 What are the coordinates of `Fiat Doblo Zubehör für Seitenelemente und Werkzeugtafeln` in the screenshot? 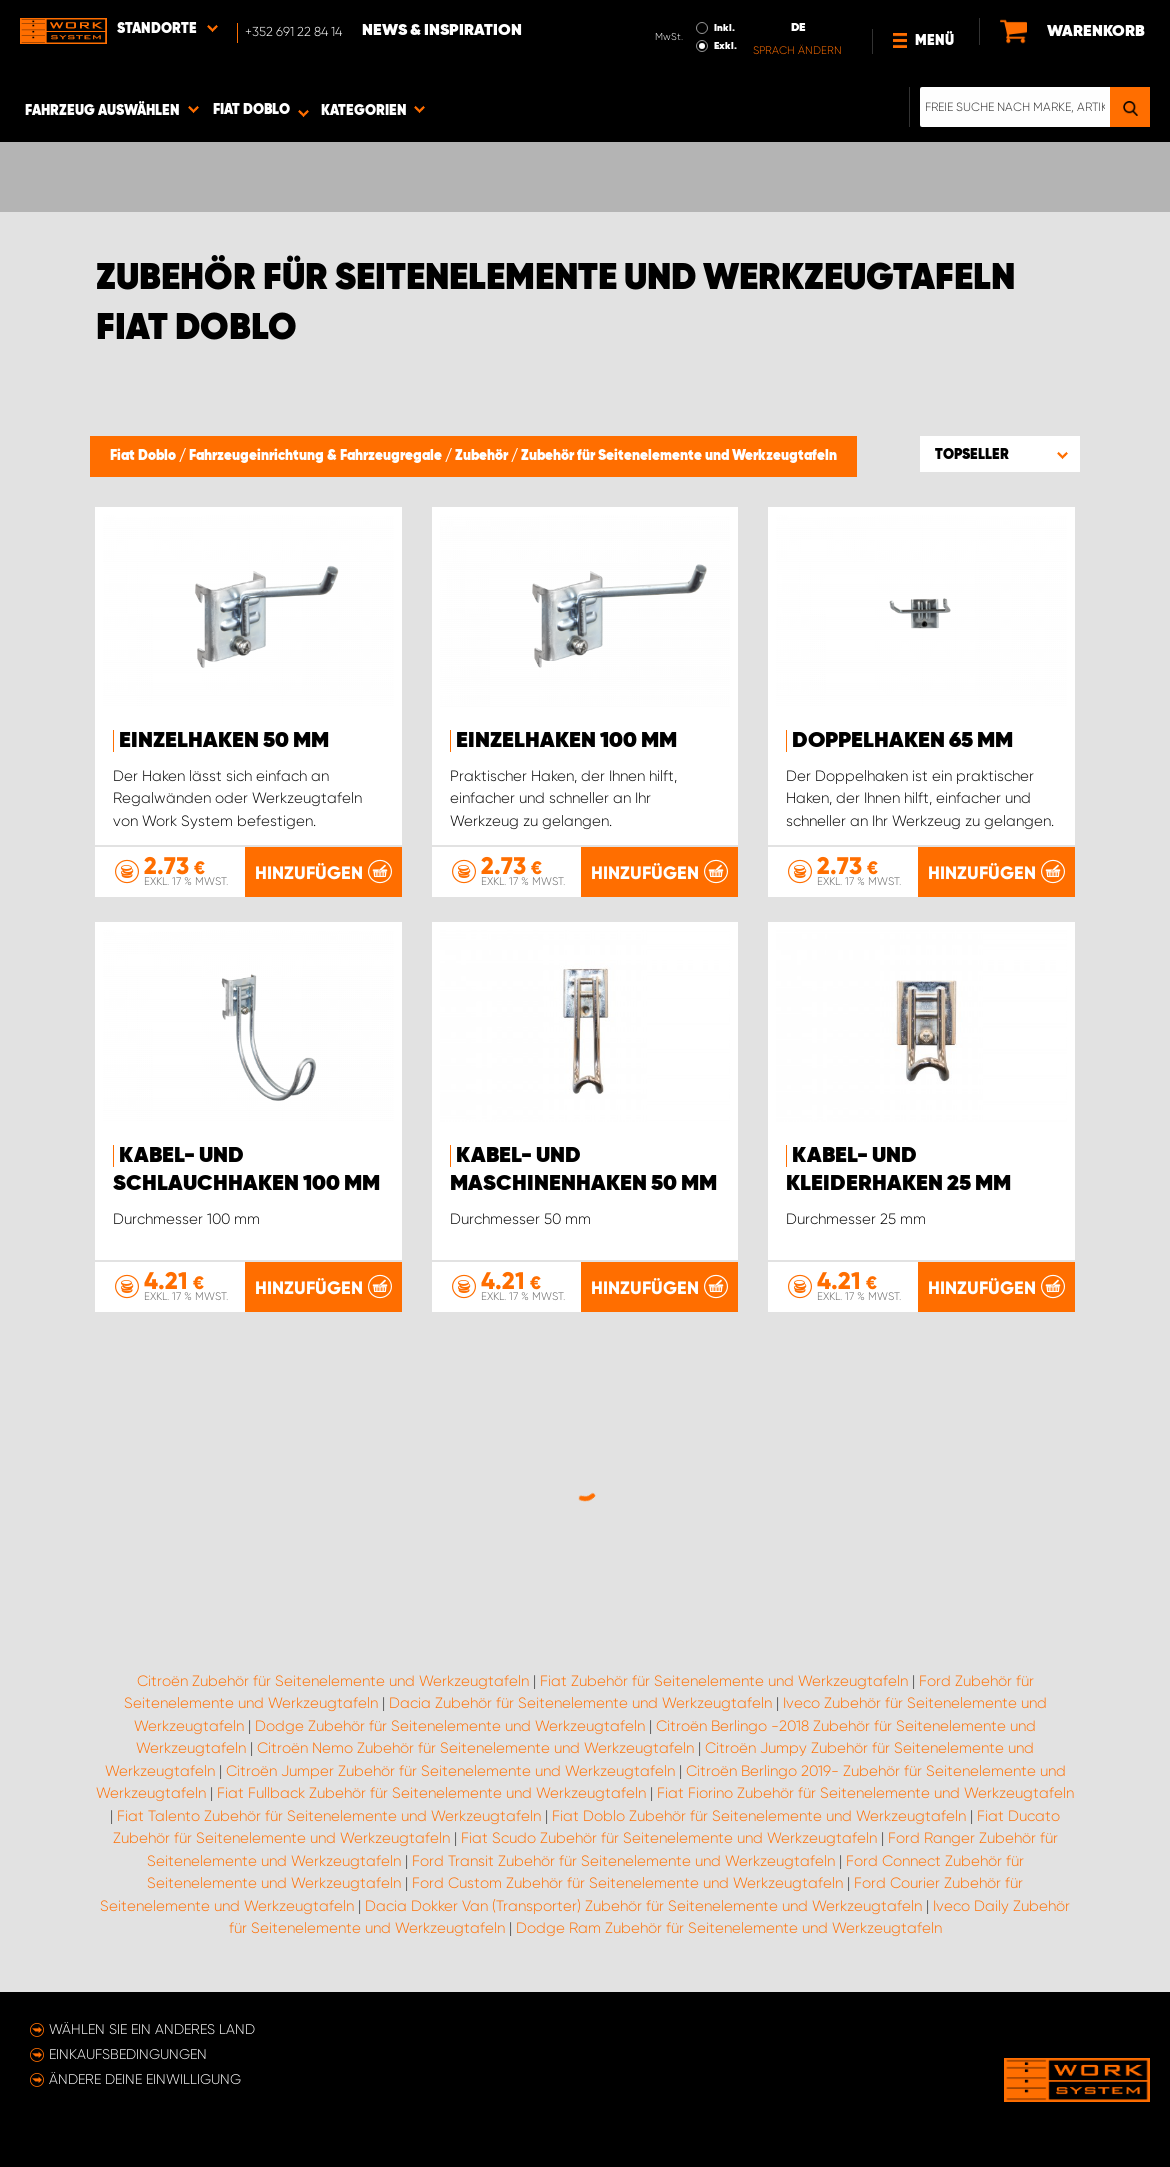 It's located at (759, 1816).